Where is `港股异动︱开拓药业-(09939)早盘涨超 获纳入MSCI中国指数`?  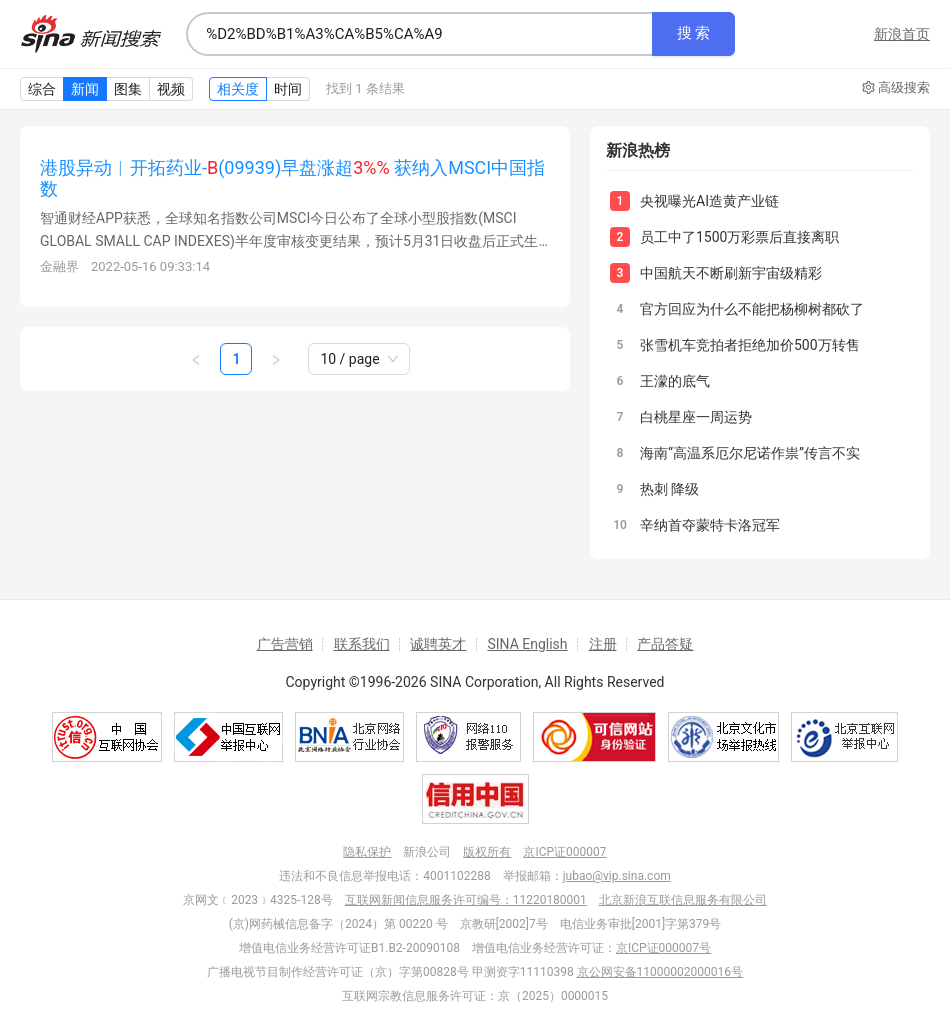 港股异动︱开拓药业-(09939)早盘涨超 获纳入MSCI中国指数 is located at coordinates (292, 178).